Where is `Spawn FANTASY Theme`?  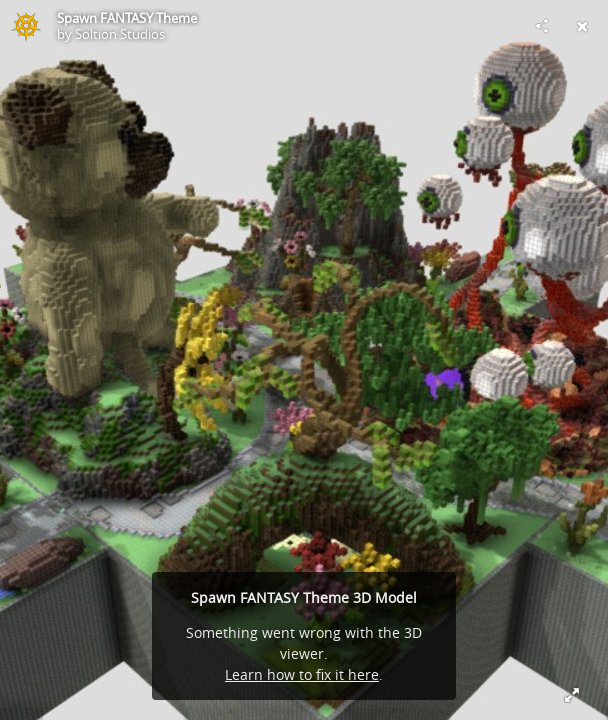
Spawn FANTASY Theme is located at coordinates (127, 18).